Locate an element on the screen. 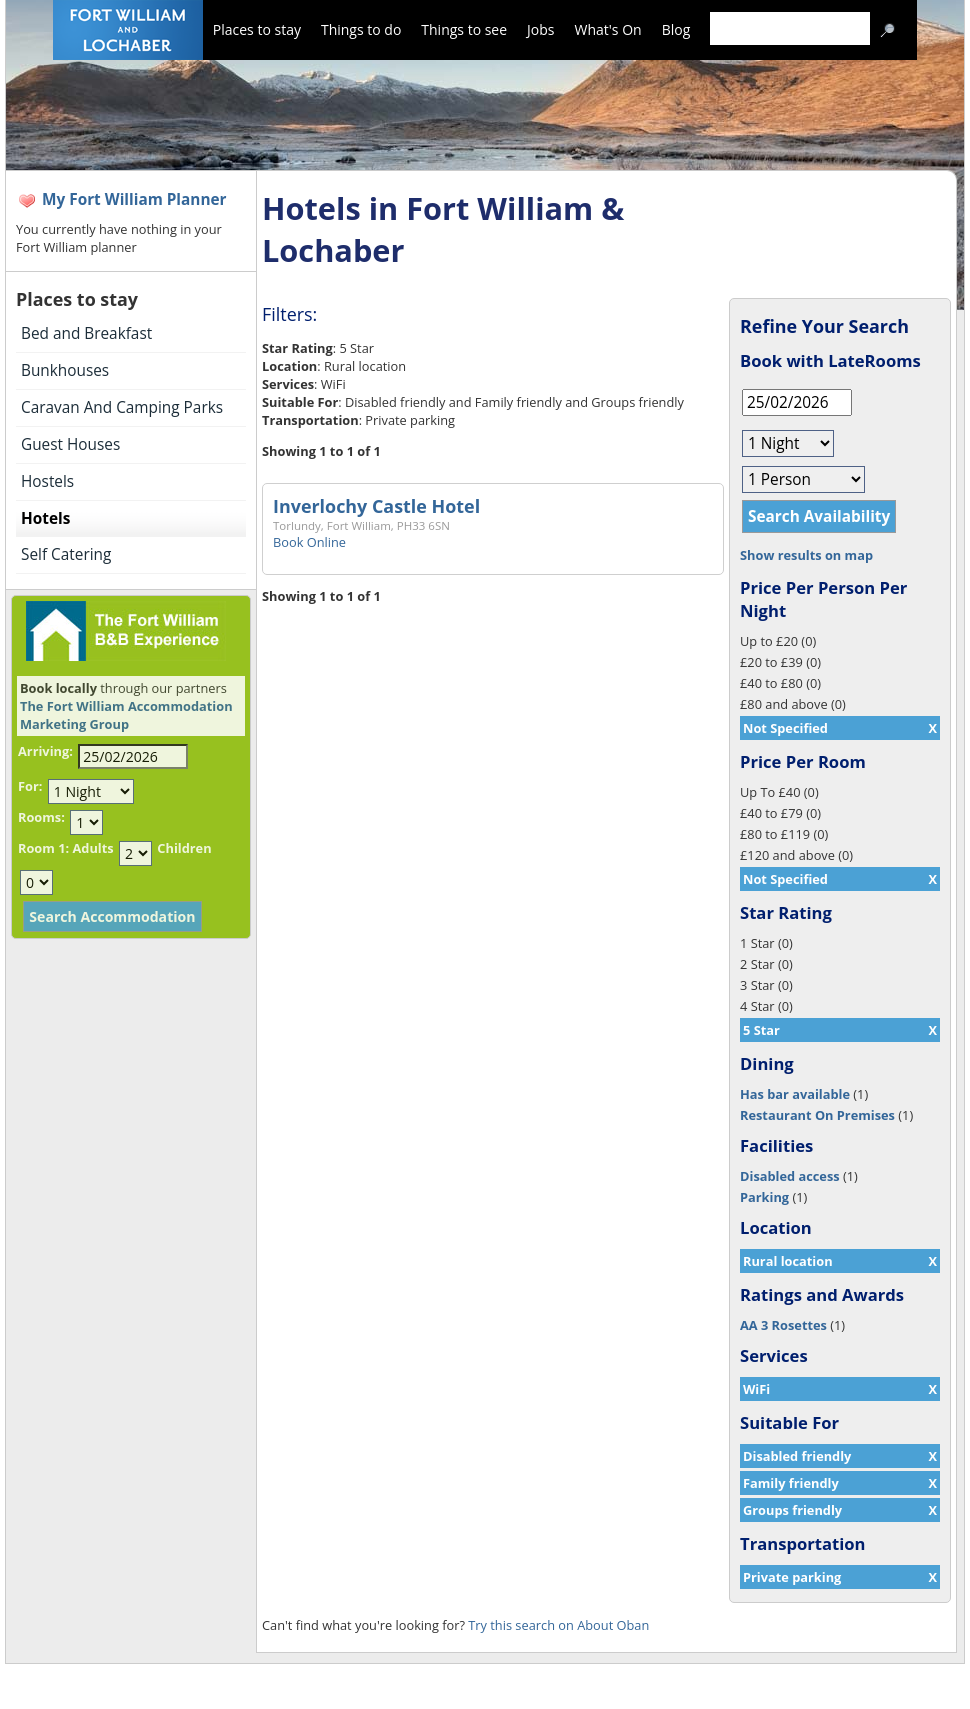 The height and width of the screenshot is (1709, 970). Bed and Breakfast is located at coordinates (86, 333).